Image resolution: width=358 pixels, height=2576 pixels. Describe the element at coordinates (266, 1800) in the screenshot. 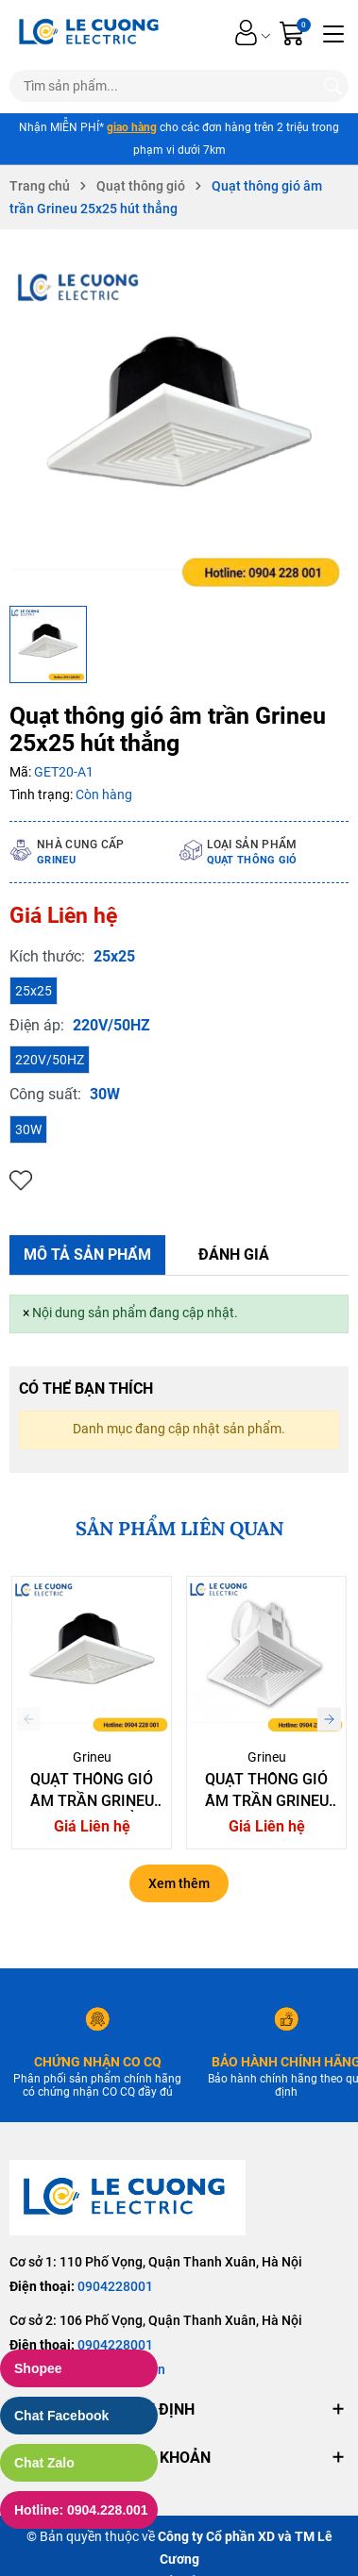

I see `Quạt thông gió âm trần Grineu 20x20 hút ngang` at that location.